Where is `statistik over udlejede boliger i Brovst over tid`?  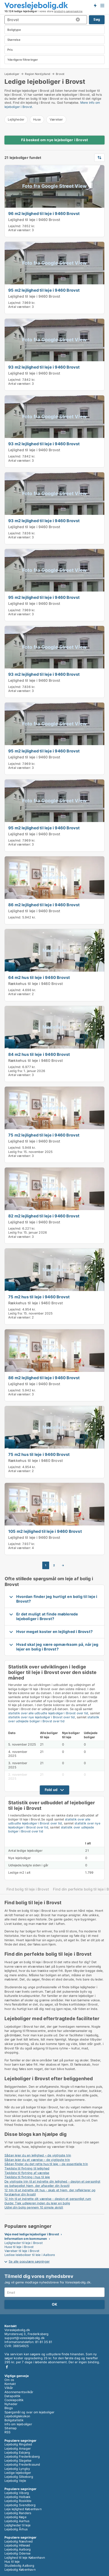 statistik over udlejede boliger i Brovst over tid is located at coordinates (53, 1719).